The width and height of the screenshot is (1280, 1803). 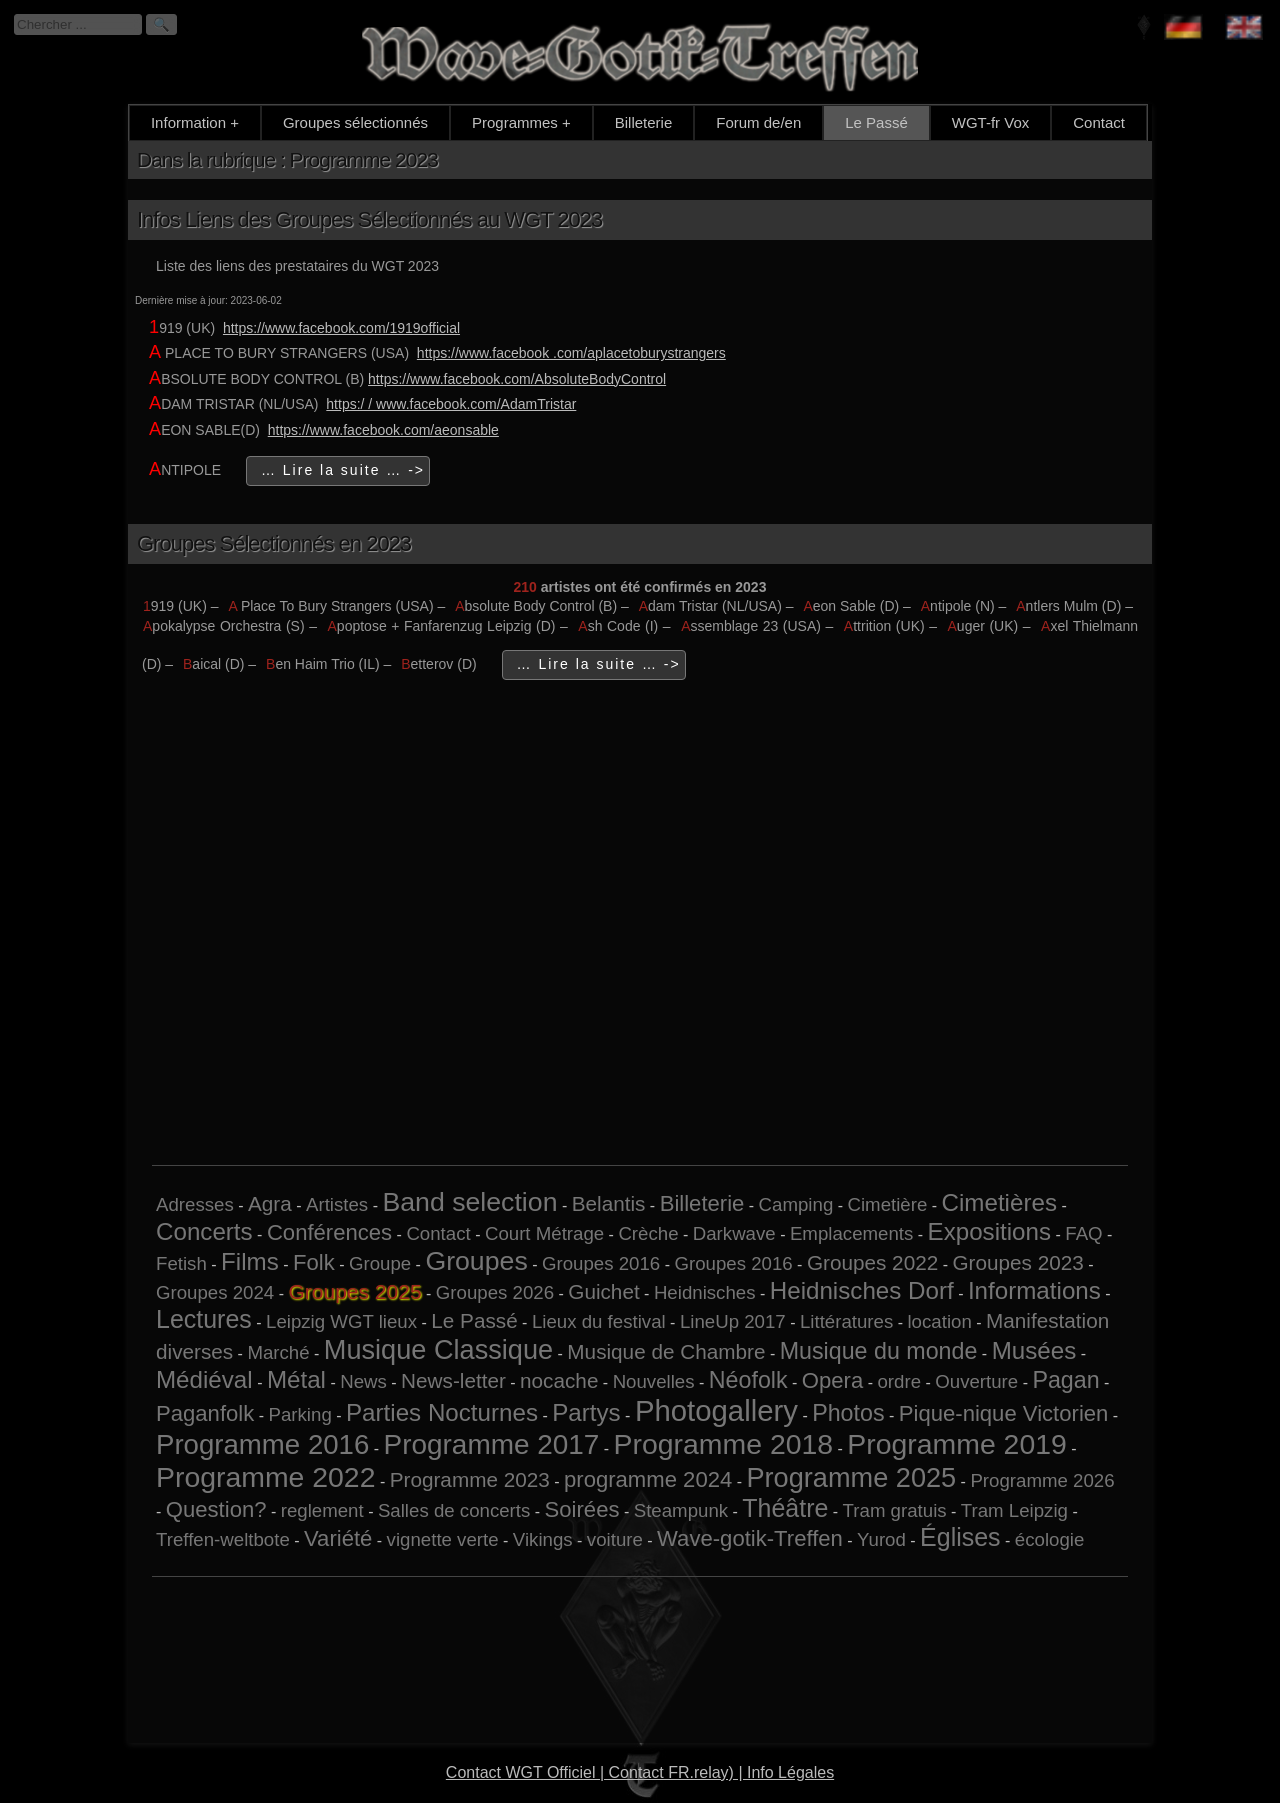 What do you see at coordinates (582, 1509) in the screenshot?
I see `Soirées [Soirées (3 éléments)]` at bounding box center [582, 1509].